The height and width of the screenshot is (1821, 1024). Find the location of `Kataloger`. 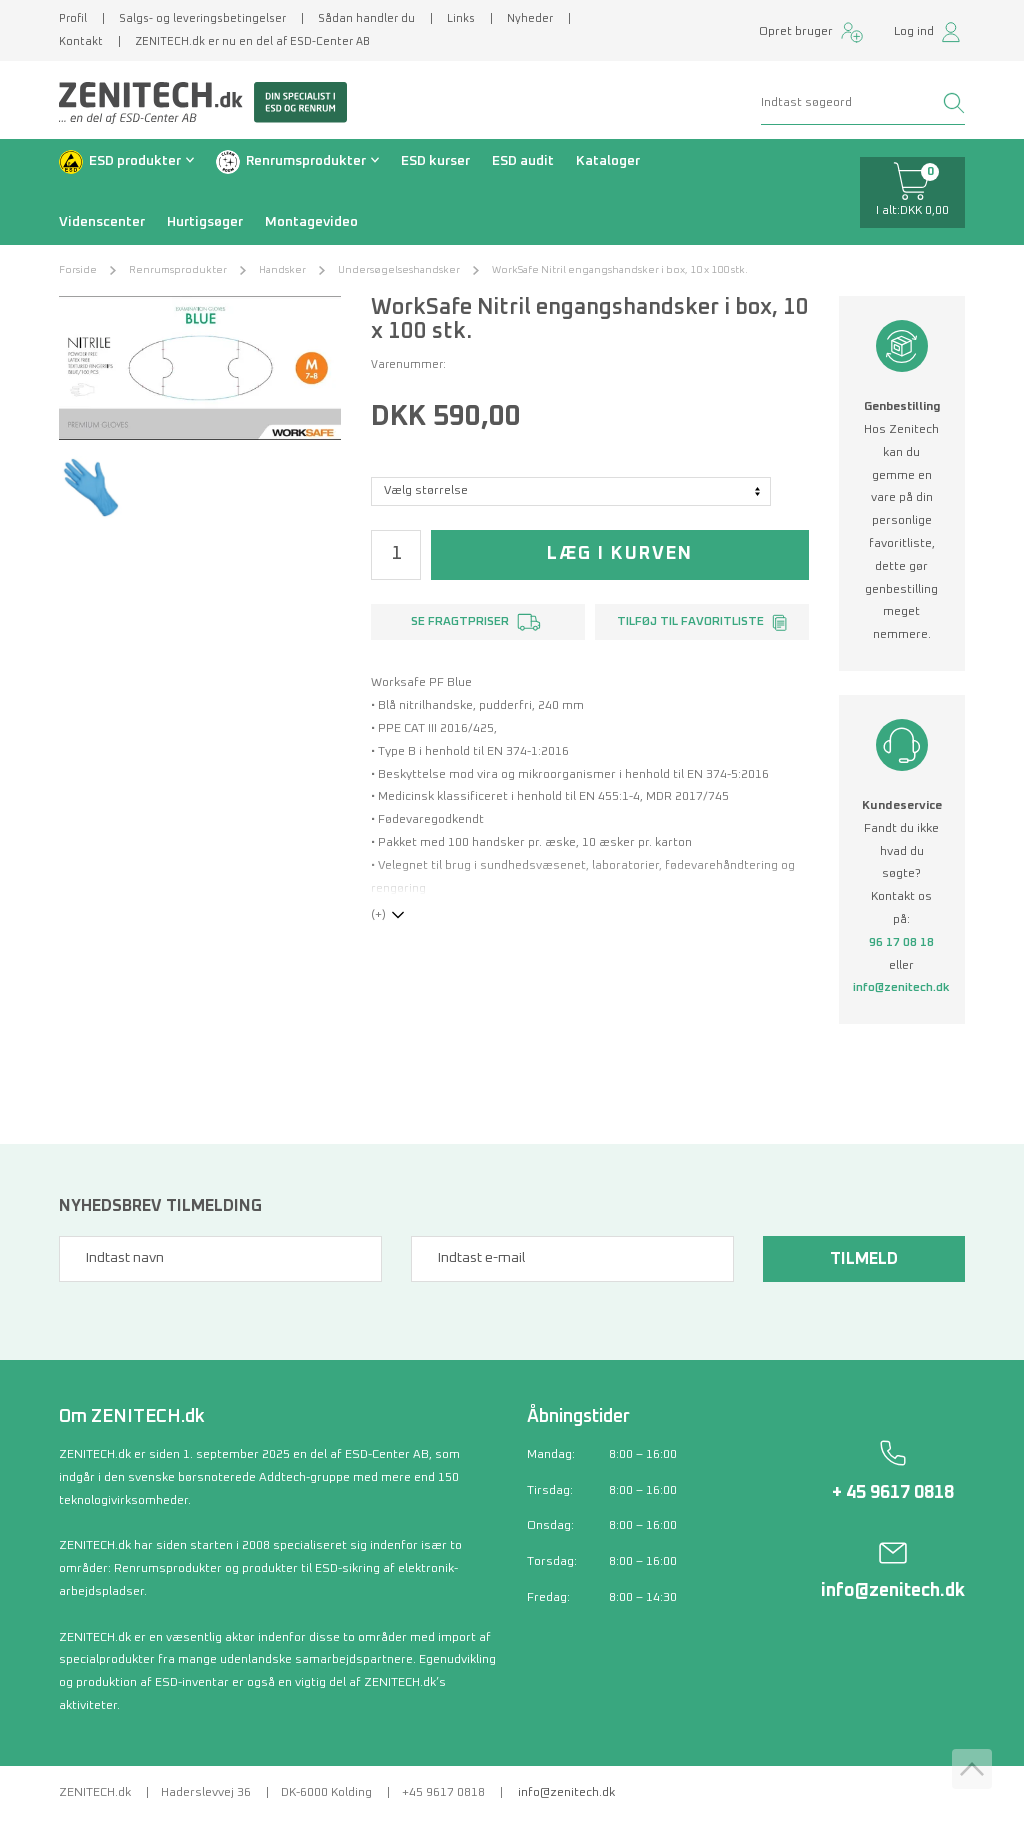

Kataloger is located at coordinates (608, 161).